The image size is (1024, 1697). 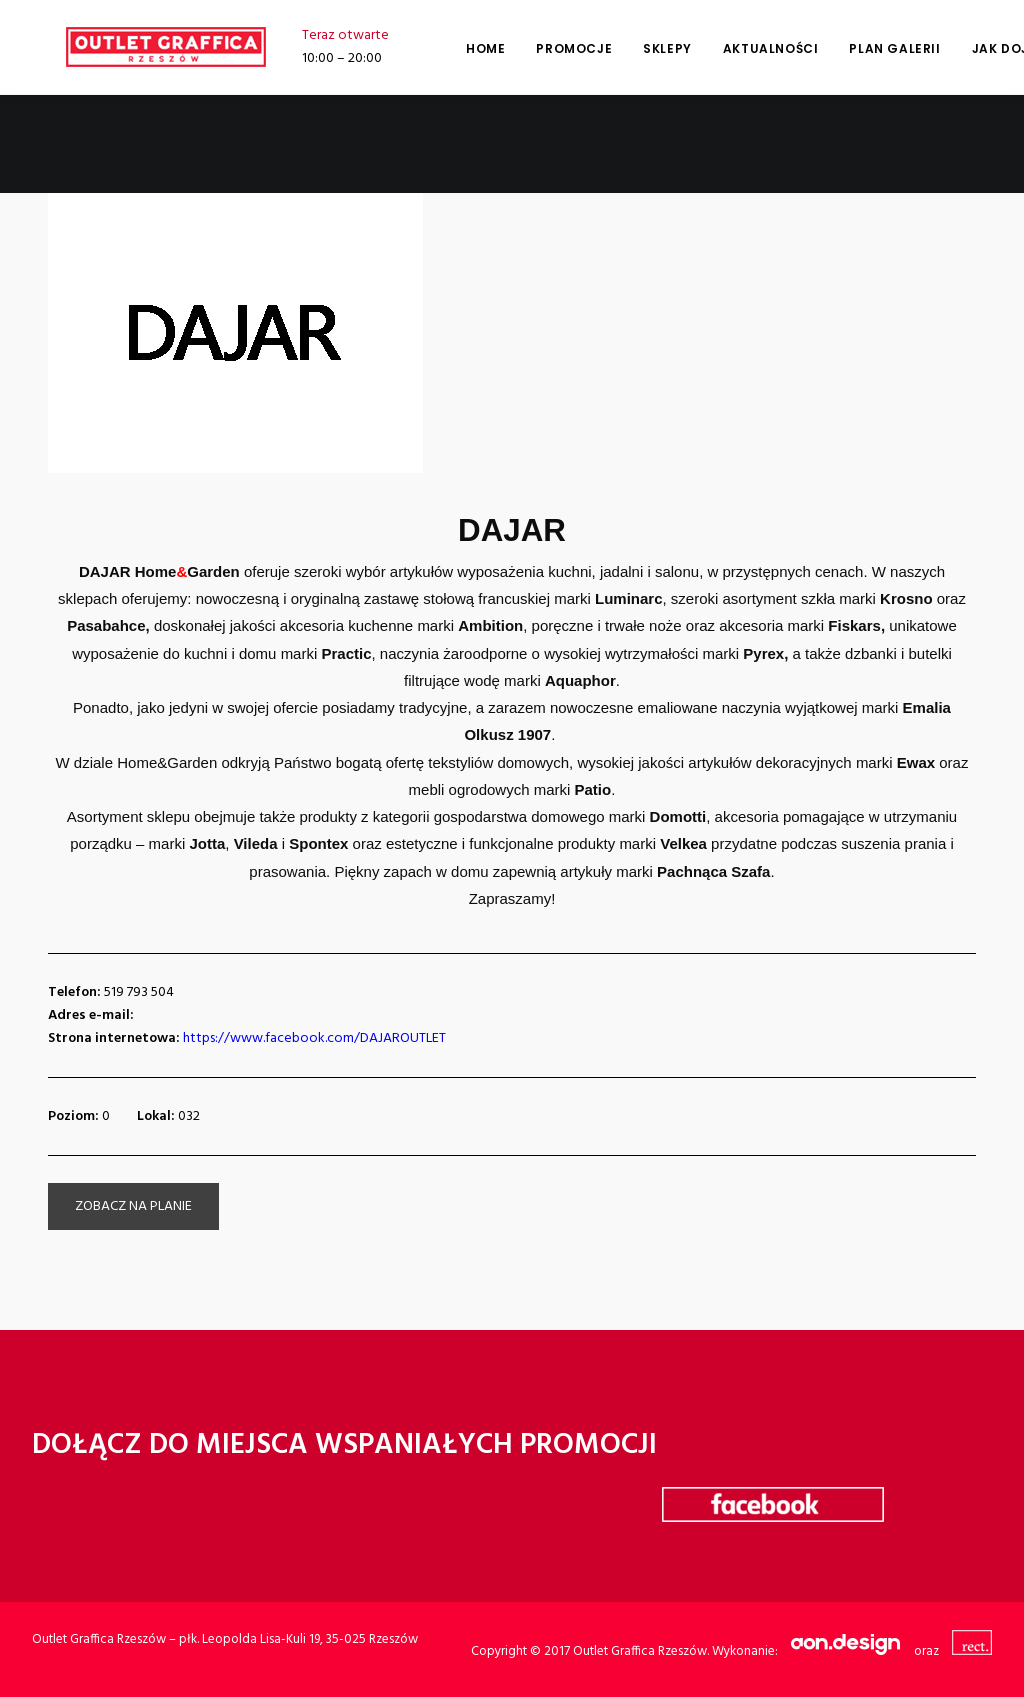 What do you see at coordinates (451, 48) in the screenshot?
I see `Home` at bounding box center [451, 48].